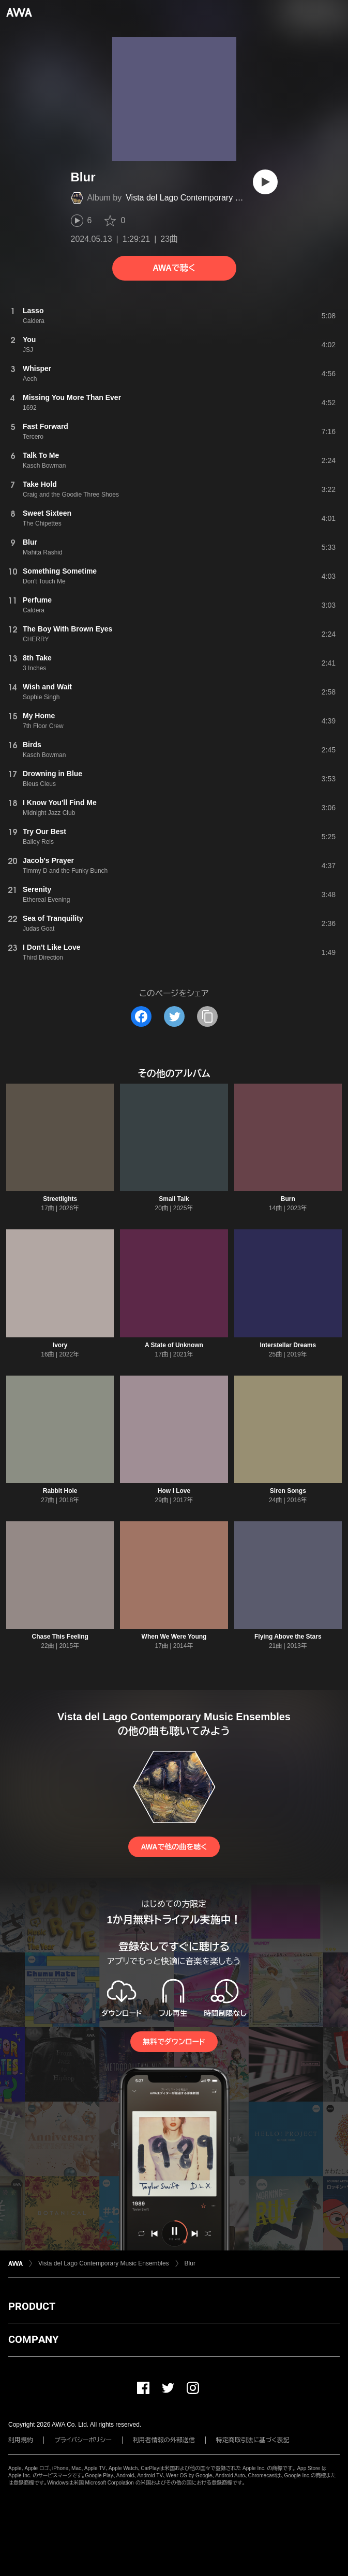 The height and width of the screenshot is (2576, 348). I want to click on Siren Songs, so click(288, 1490).